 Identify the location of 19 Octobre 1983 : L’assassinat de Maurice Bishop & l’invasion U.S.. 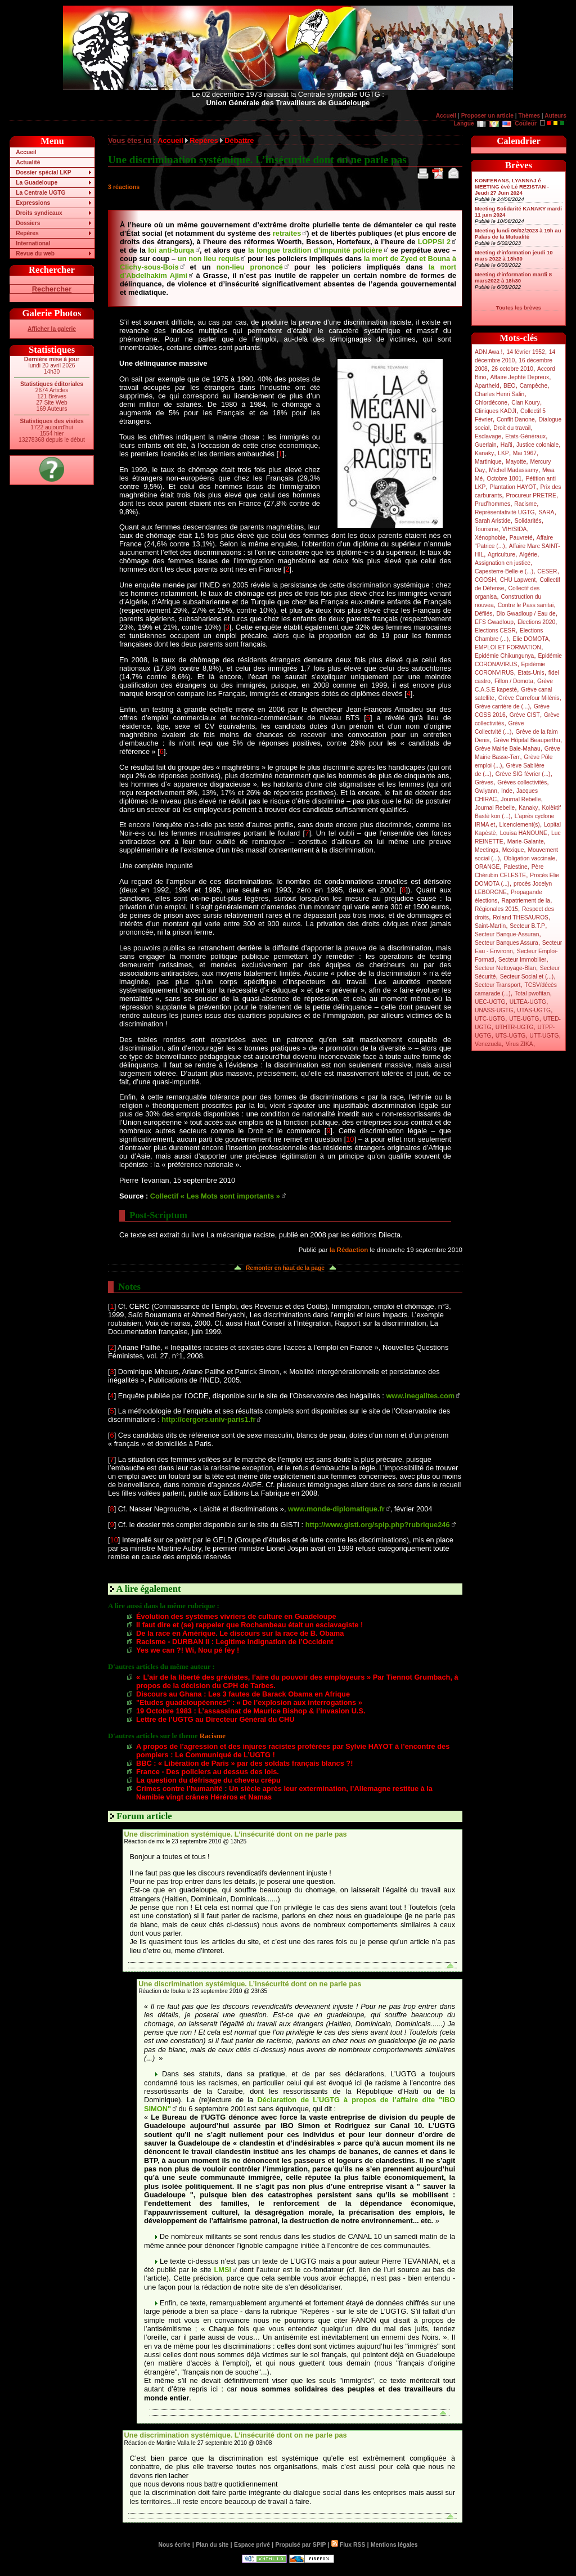
(251, 1711).